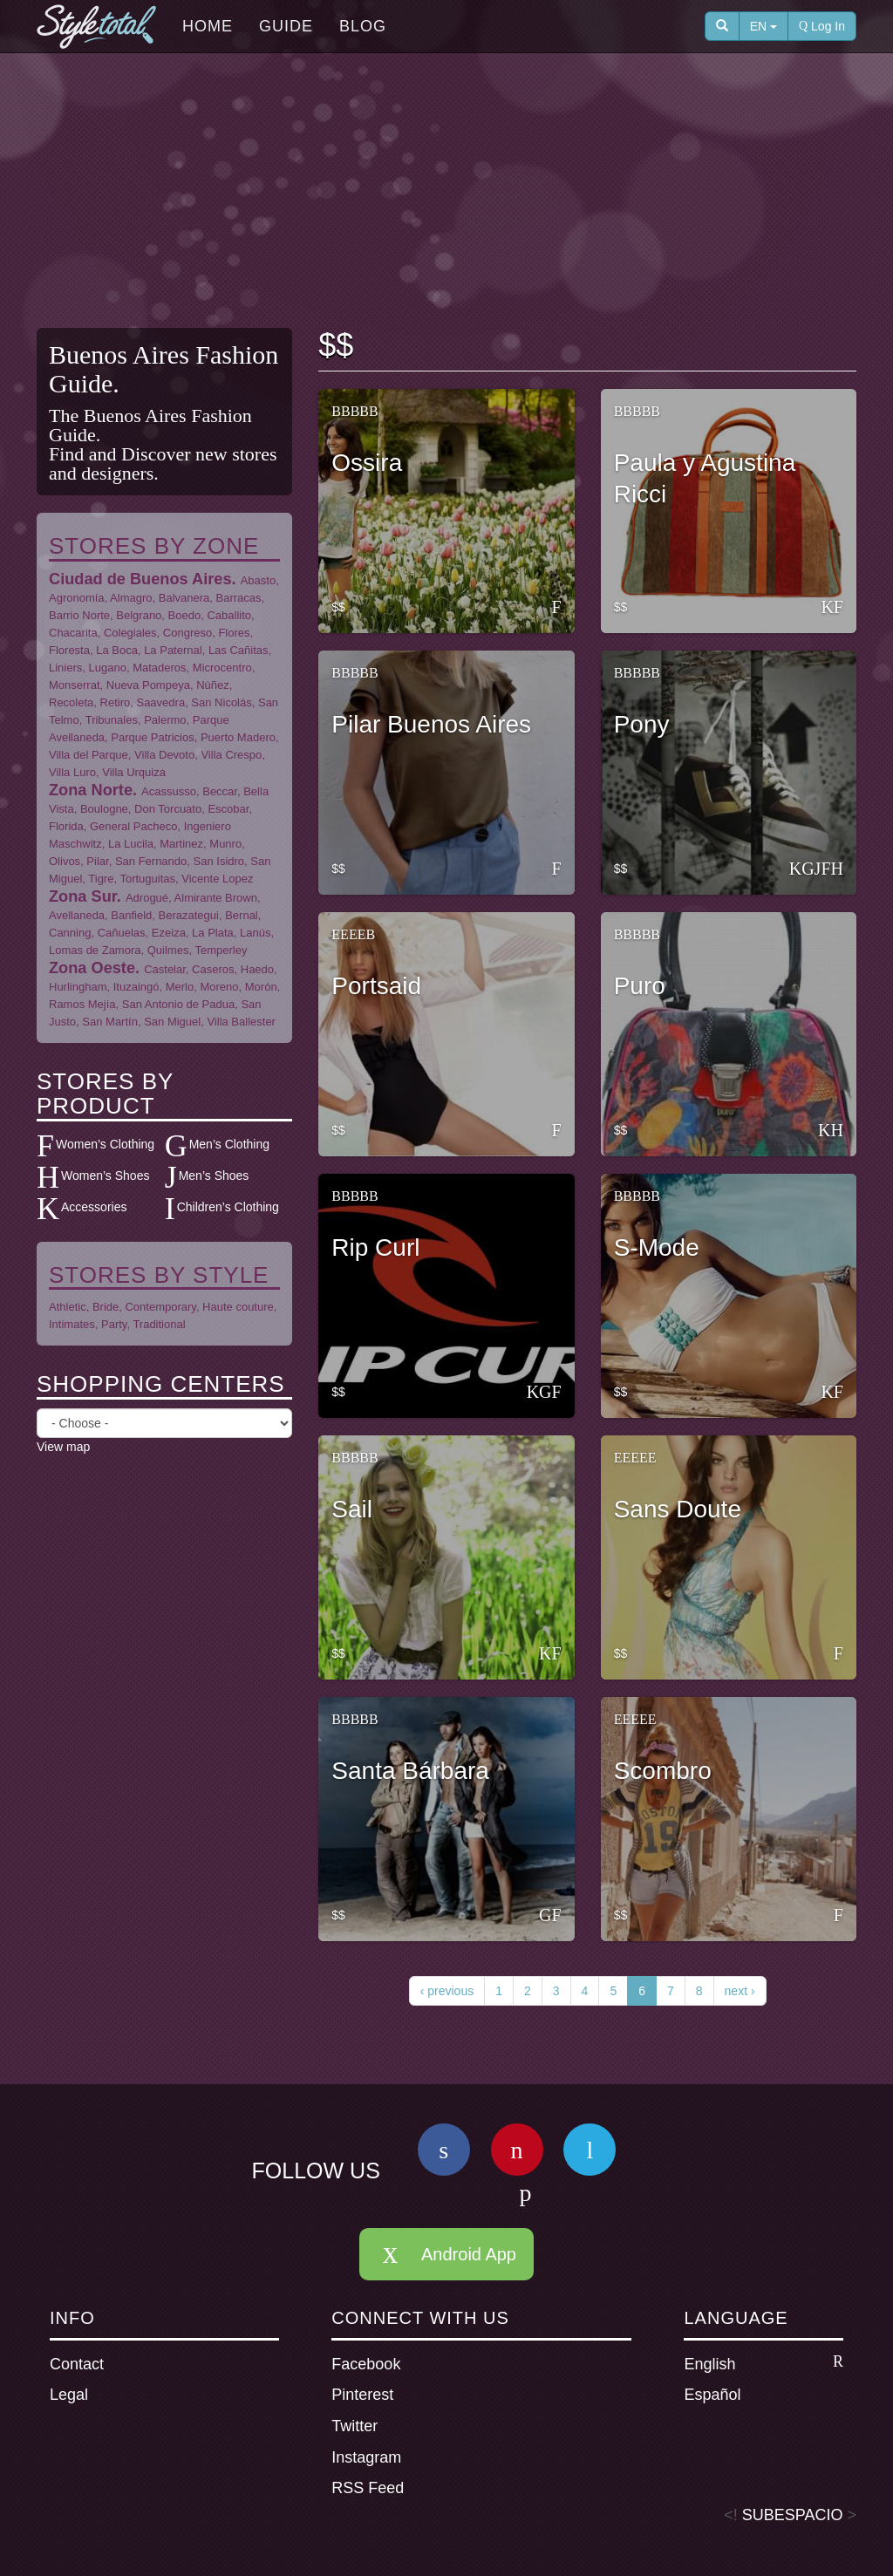 This screenshot has width=893, height=2576. What do you see at coordinates (255, 932) in the screenshot?
I see `Lanús` at bounding box center [255, 932].